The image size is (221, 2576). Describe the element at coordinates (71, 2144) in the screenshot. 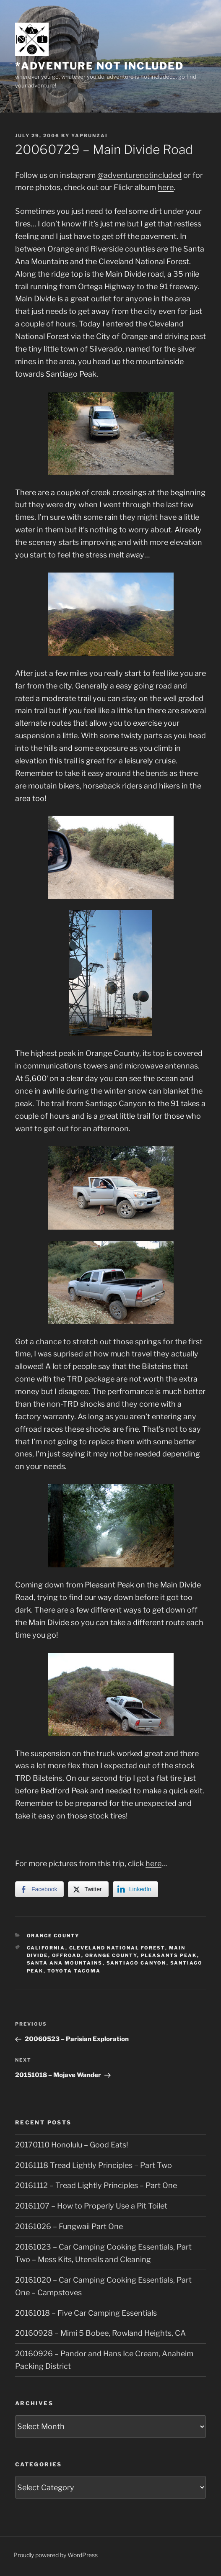

I see `20170110 Honolulu – Good Eats!` at that location.